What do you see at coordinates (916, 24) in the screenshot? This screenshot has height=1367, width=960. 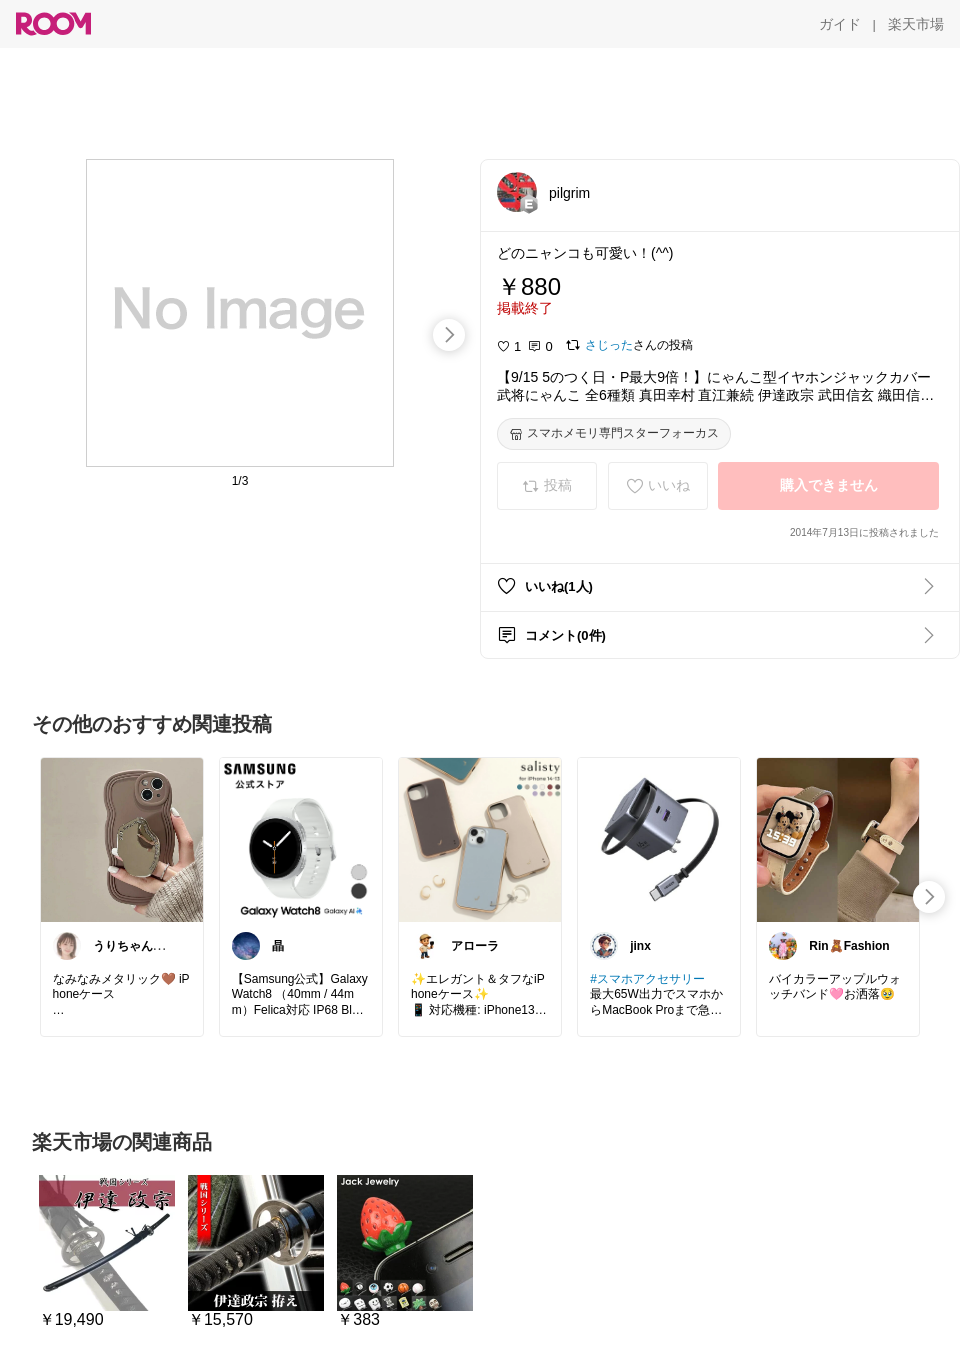 I see `[楽天市場]` at bounding box center [916, 24].